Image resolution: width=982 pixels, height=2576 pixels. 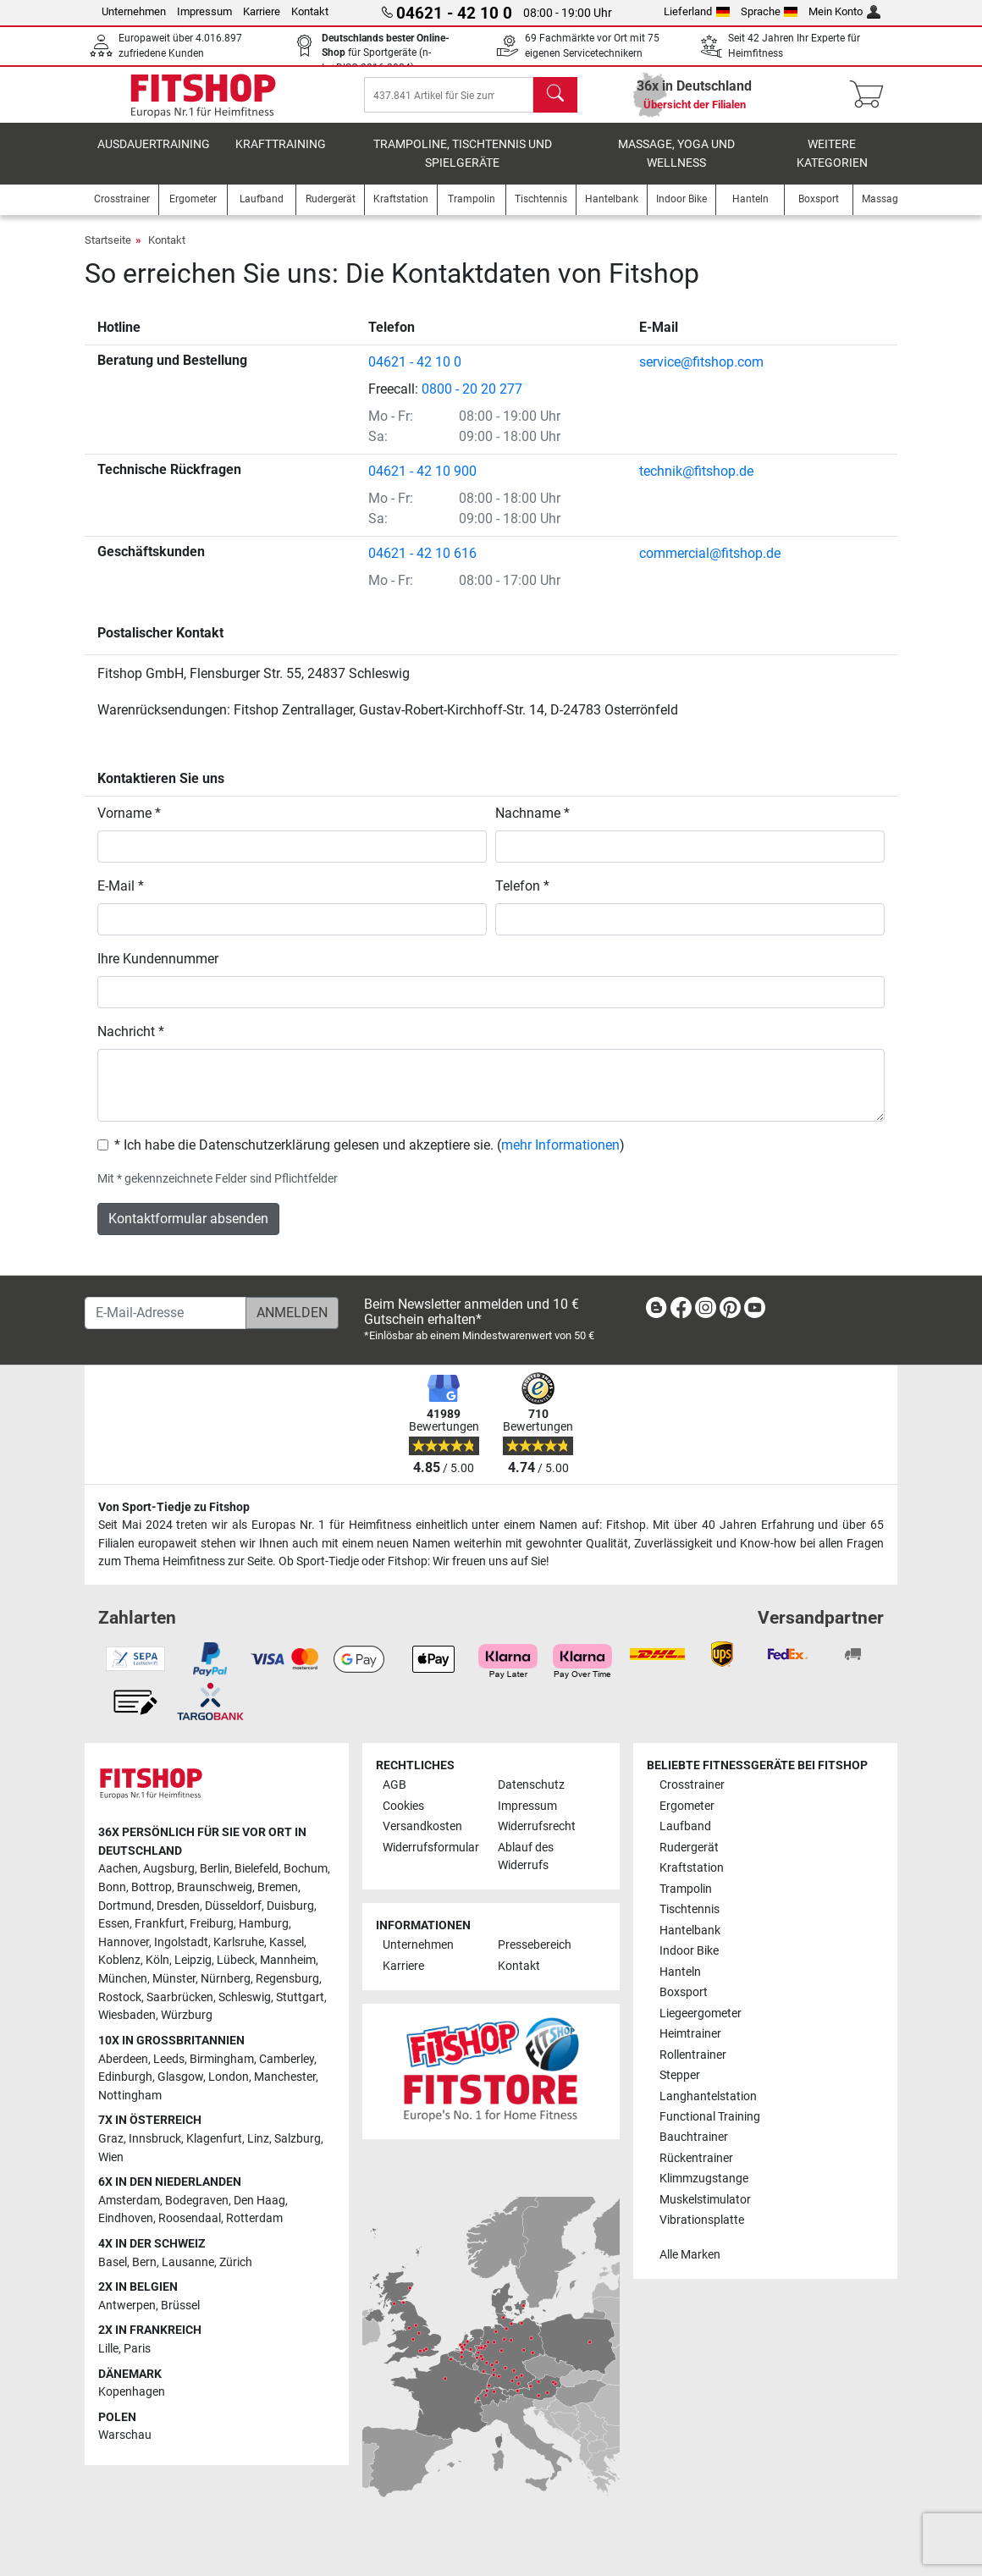 What do you see at coordinates (123, 1942) in the screenshot?
I see `Hannover [link]` at bounding box center [123, 1942].